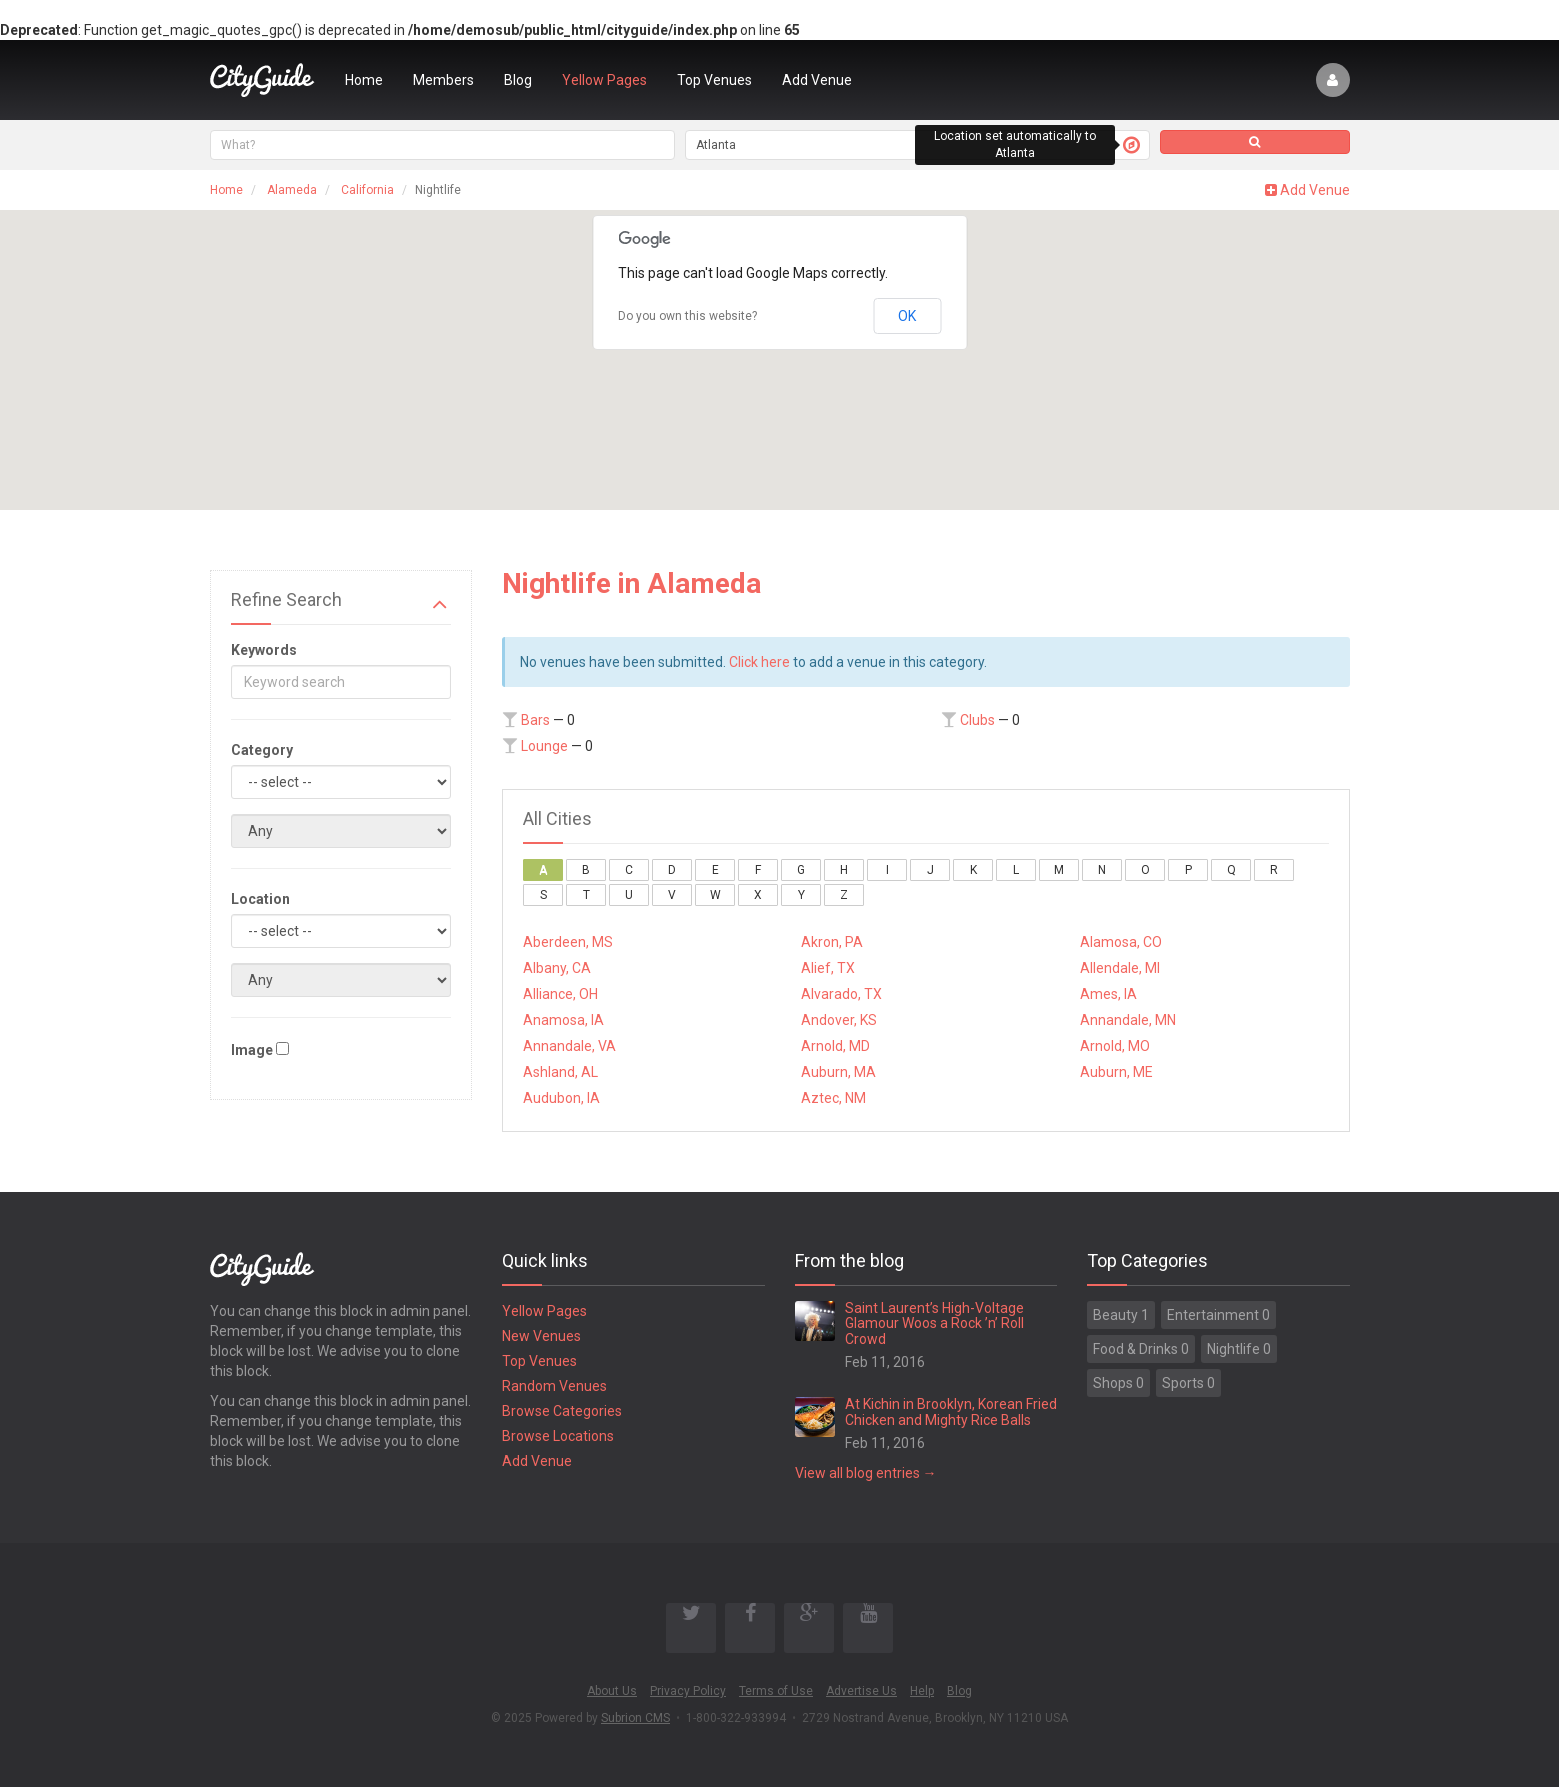 The width and height of the screenshot is (1559, 1787). What do you see at coordinates (292, 190) in the screenshot?
I see `Alameda` at bounding box center [292, 190].